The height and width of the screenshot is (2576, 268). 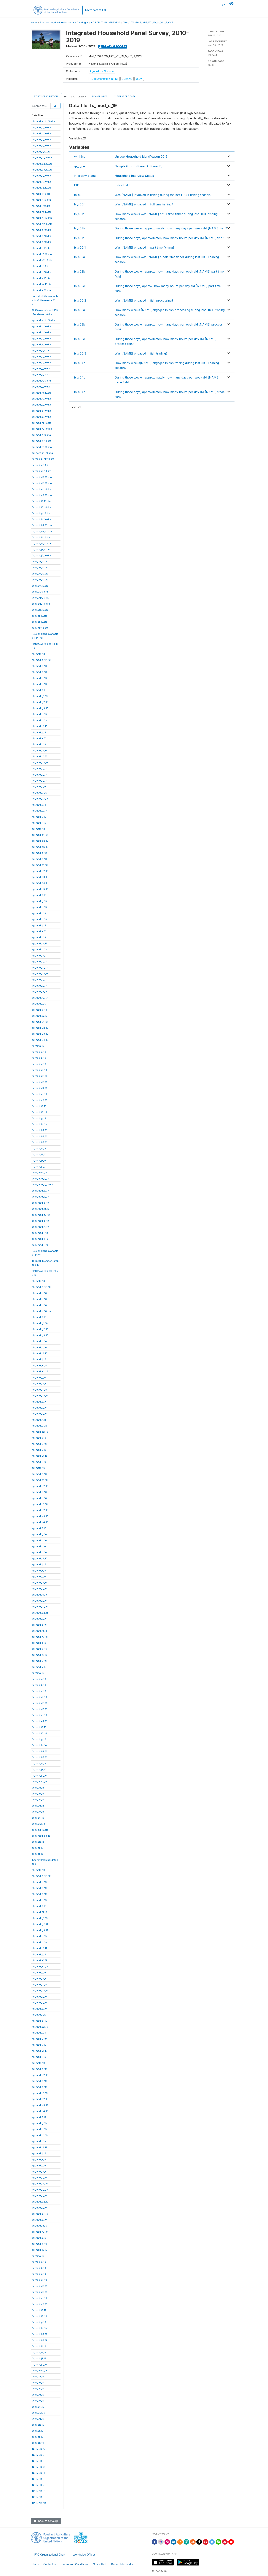 I want to click on fs_mod_h1_10.dta, so click(x=41, y=519).